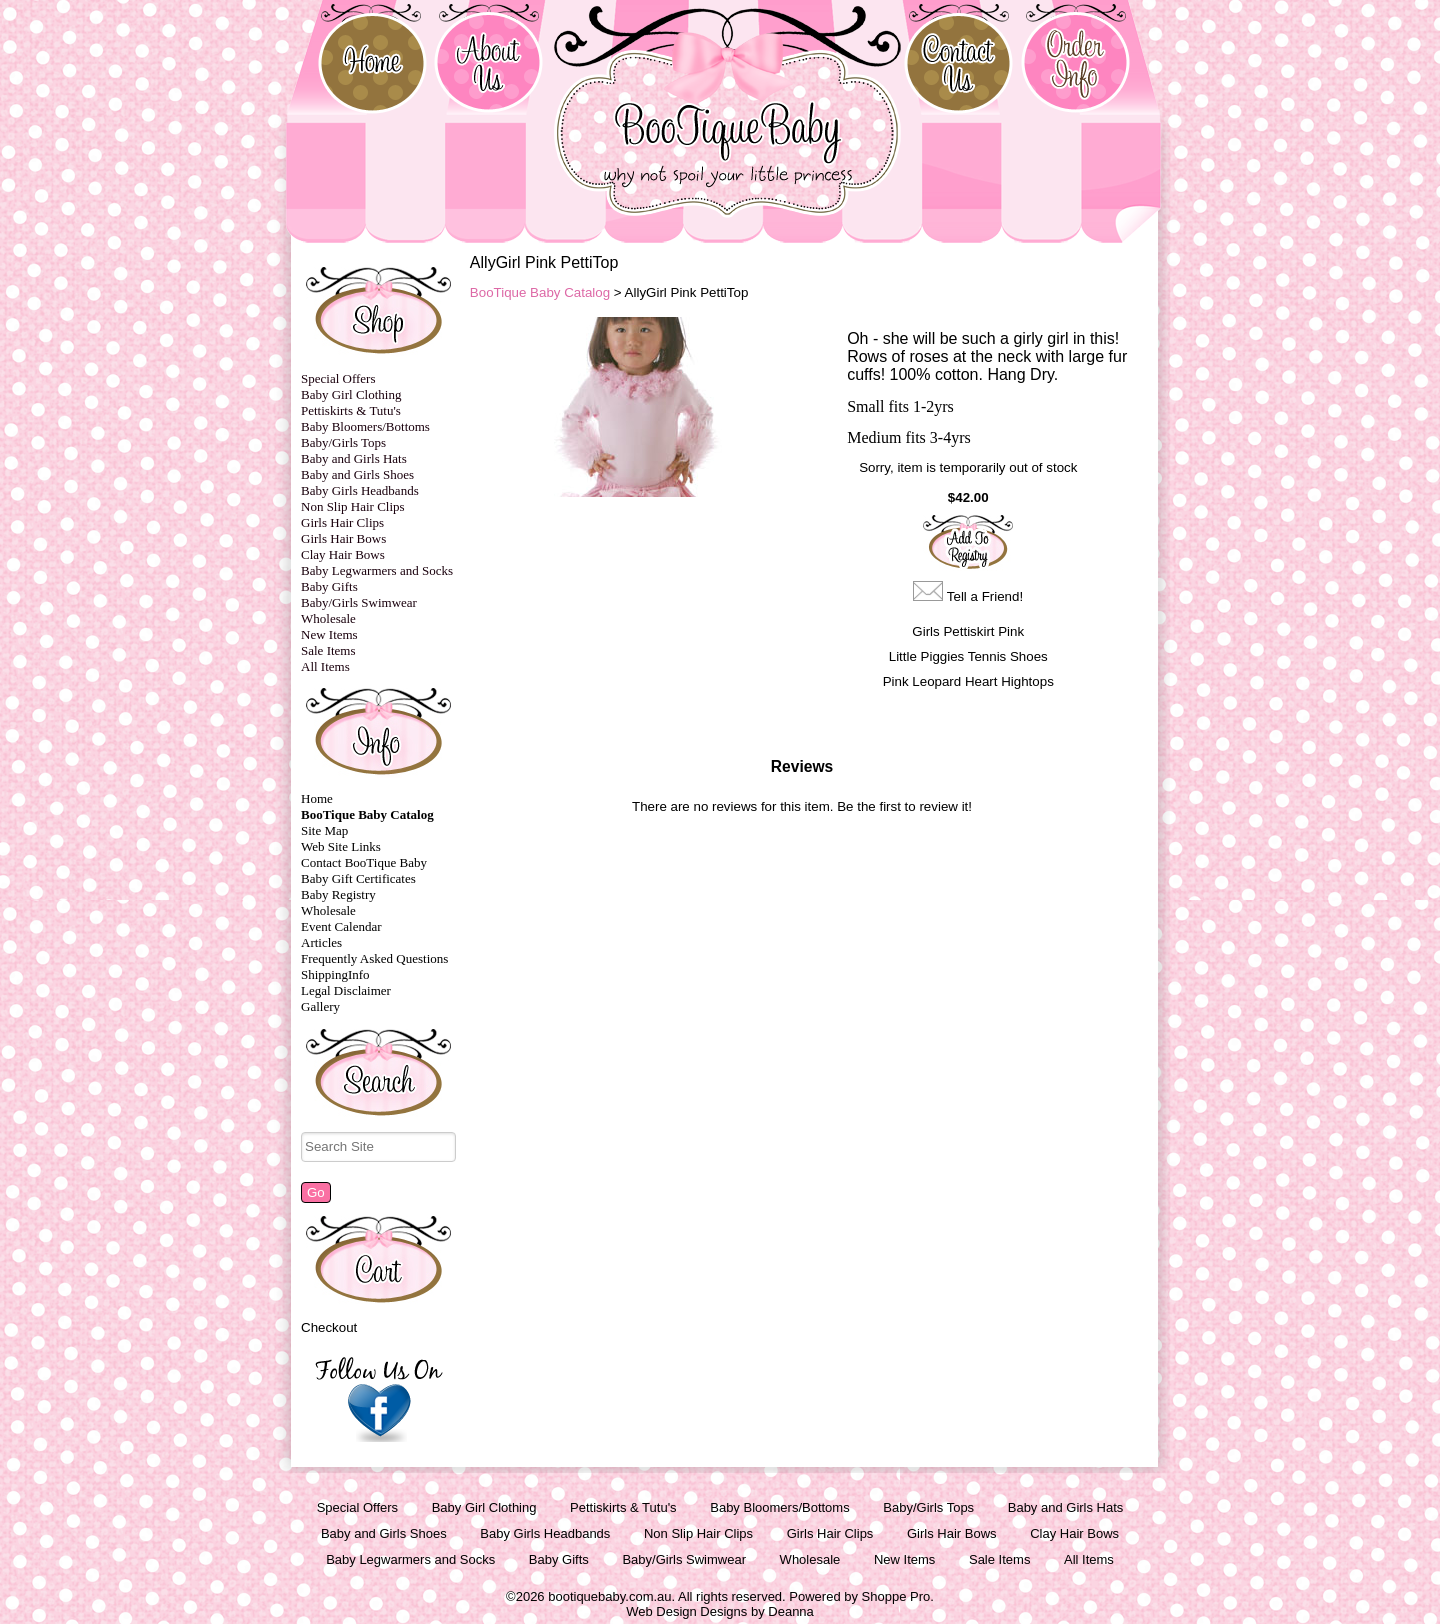 The image size is (1440, 1624). What do you see at coordinates (338, 894) in the screenshot?
I see `Baby Registry` at bounding box center [338, 894].